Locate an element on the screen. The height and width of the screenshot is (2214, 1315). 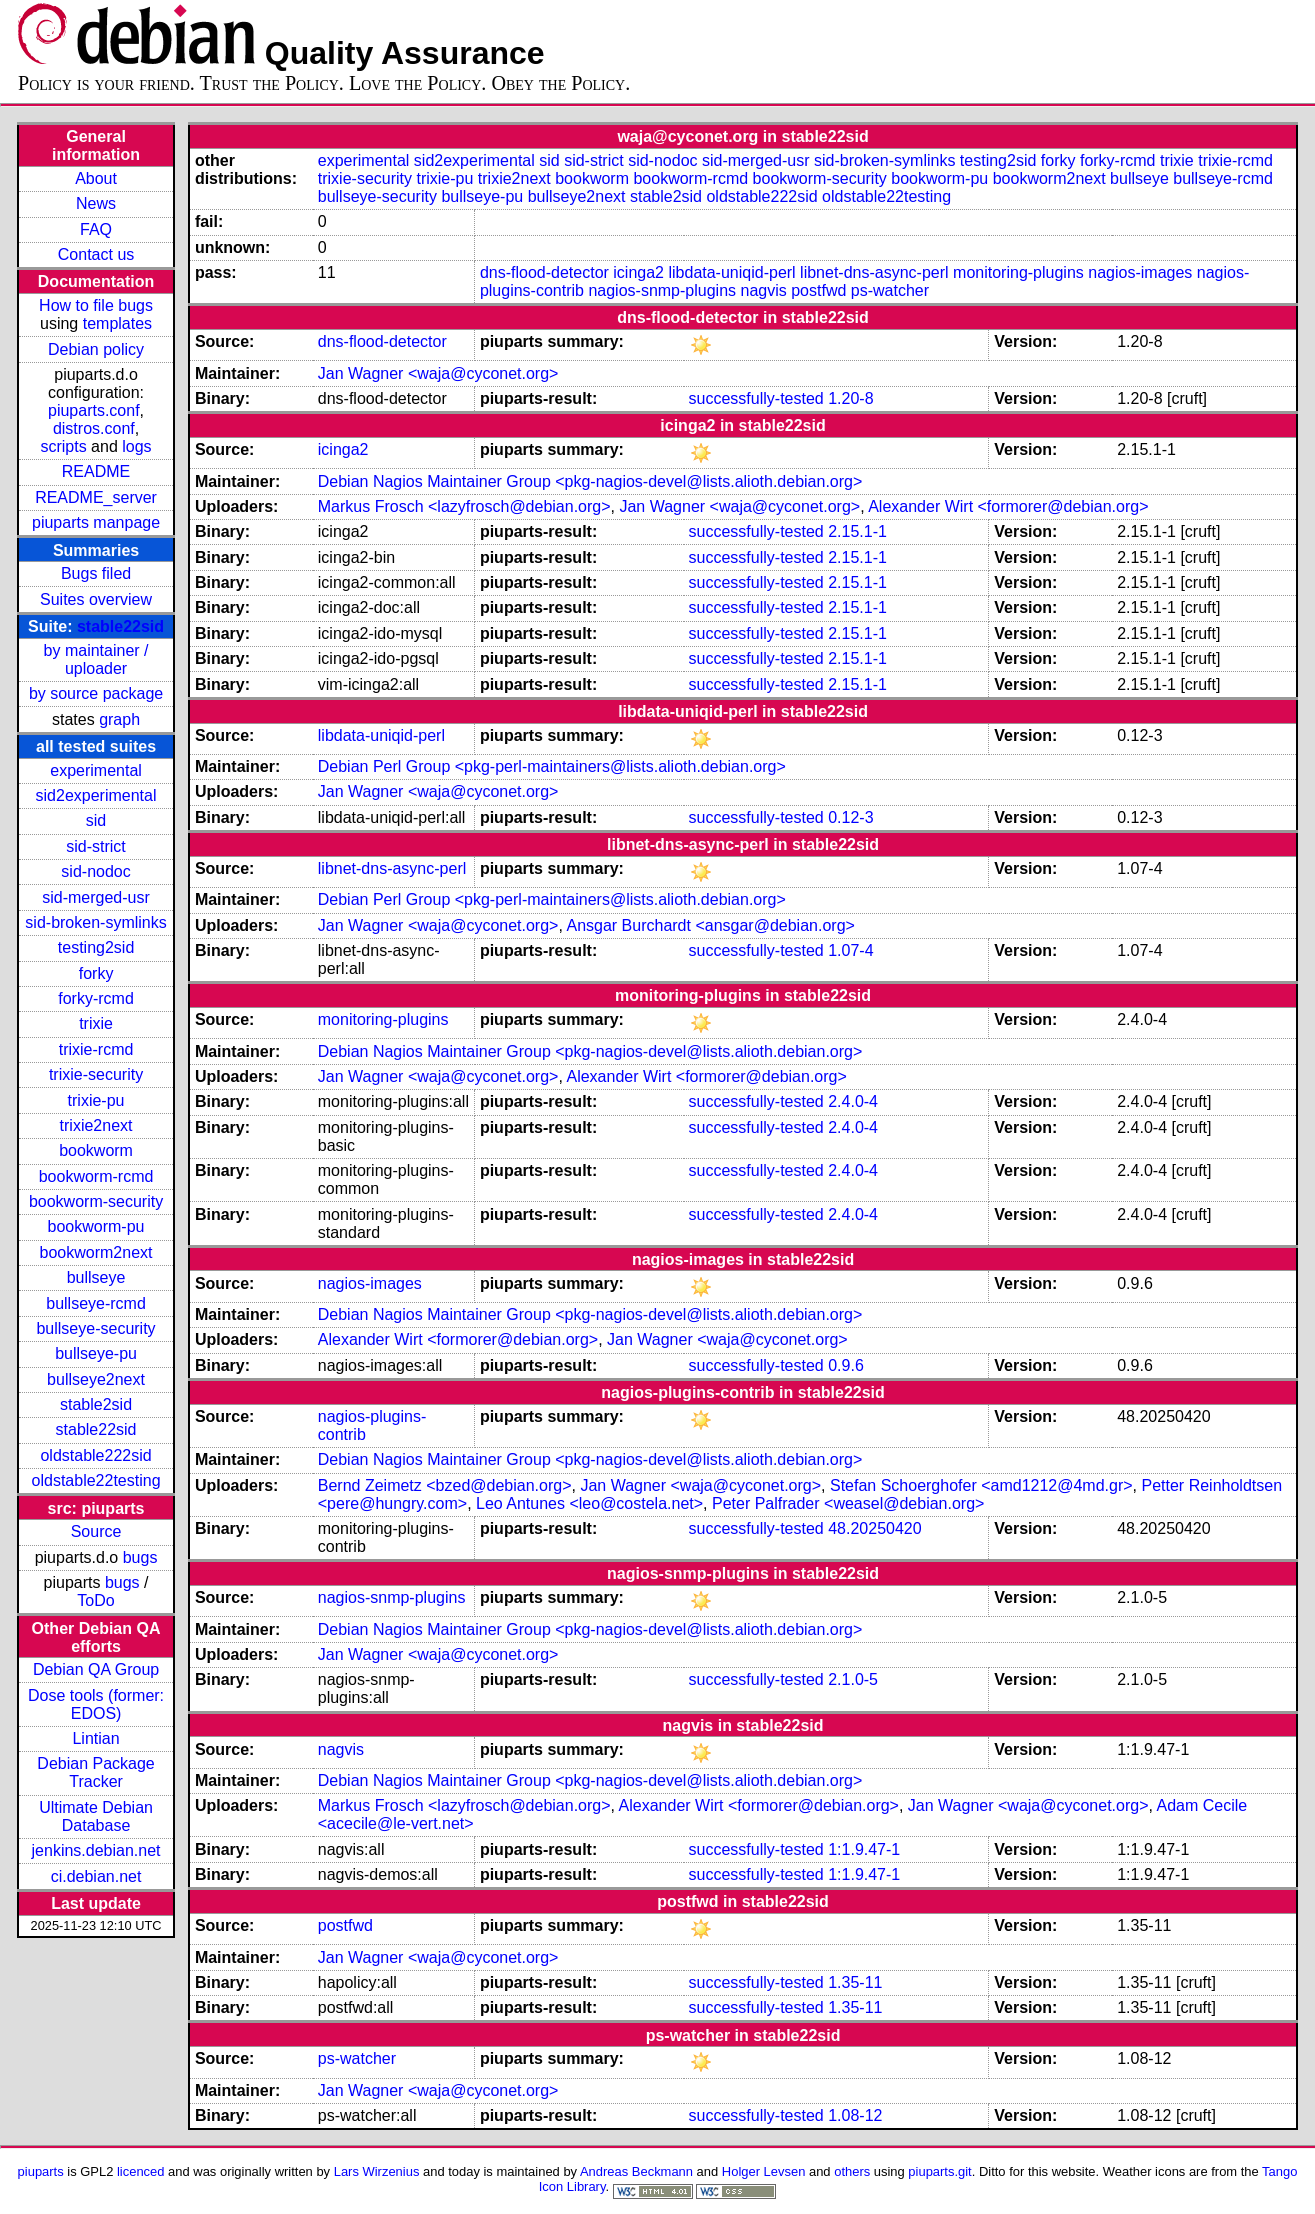
ToDo is located at coordinates (95, 1600).